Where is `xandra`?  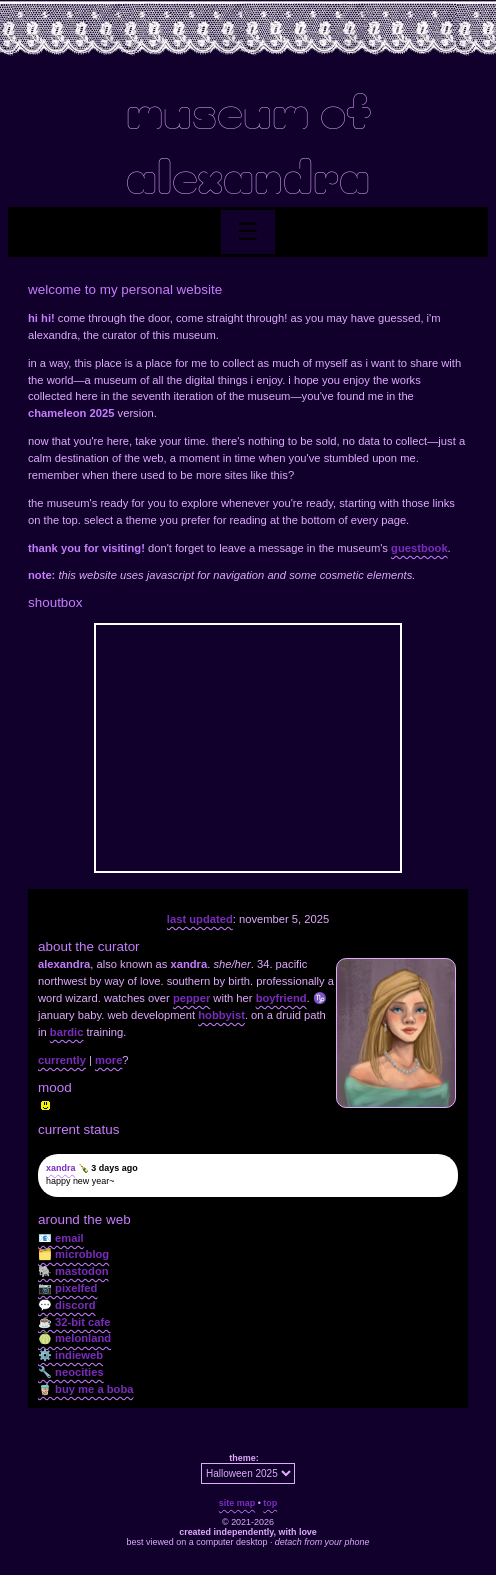
xandra is located at coordinates (60, 1168).